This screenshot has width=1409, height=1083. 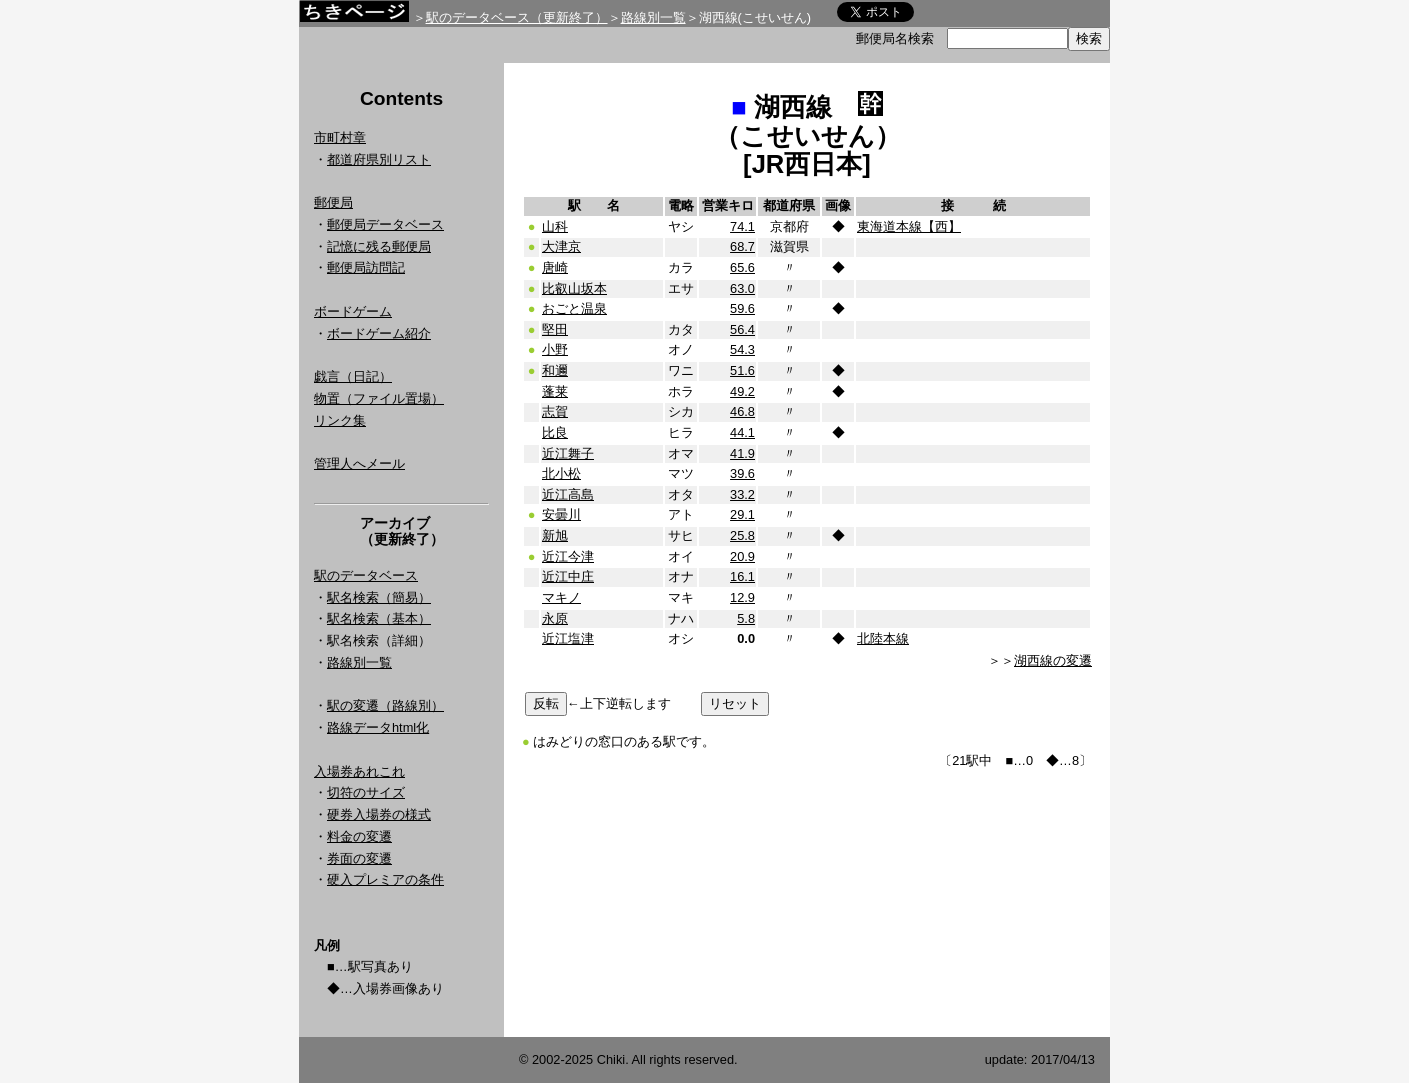 I want to click on 東海道本線【西】, so click(x=909, y=226).